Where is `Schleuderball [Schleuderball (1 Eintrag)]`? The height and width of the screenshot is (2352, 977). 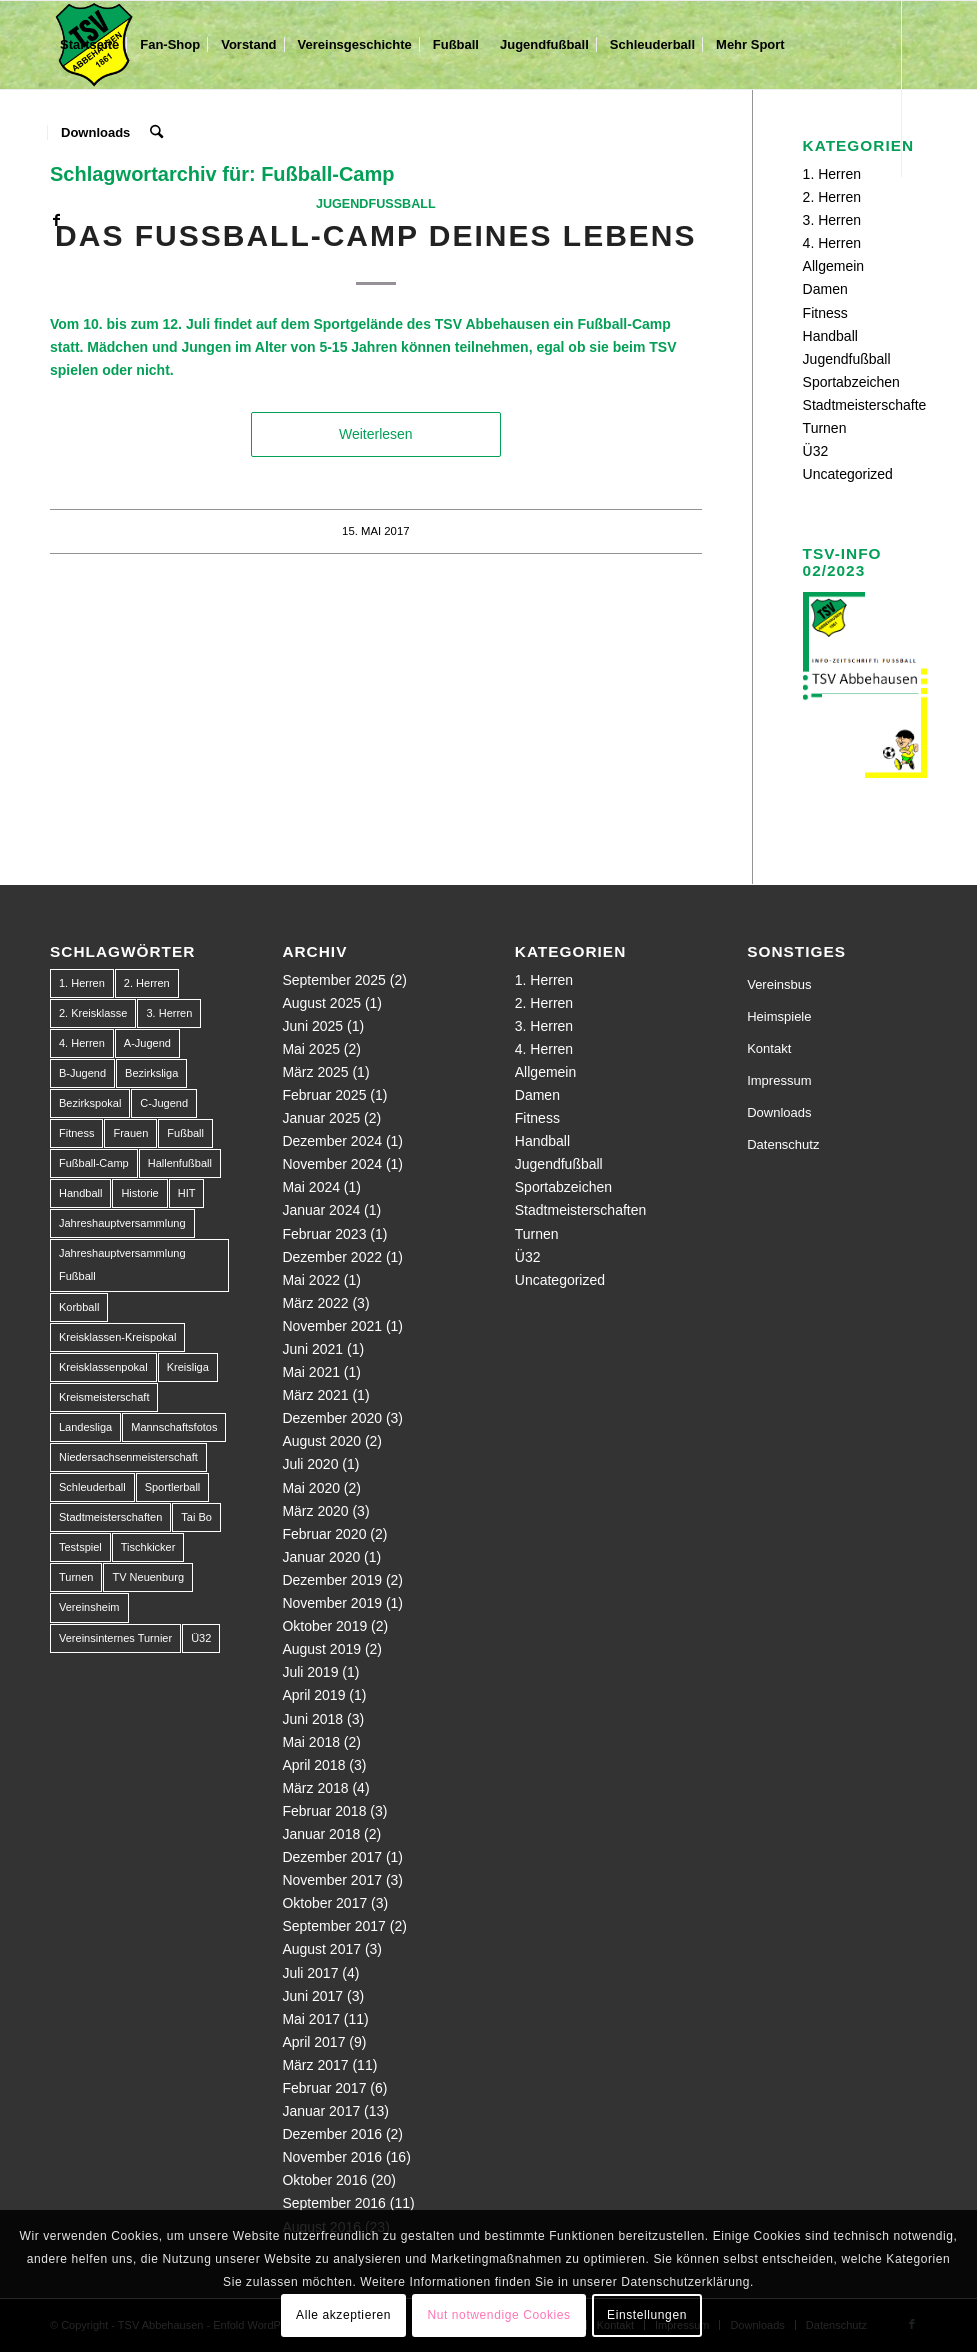 Schleuderball [Schleuderball (1 Eintrag)] is located at coordinates (92, 1487).